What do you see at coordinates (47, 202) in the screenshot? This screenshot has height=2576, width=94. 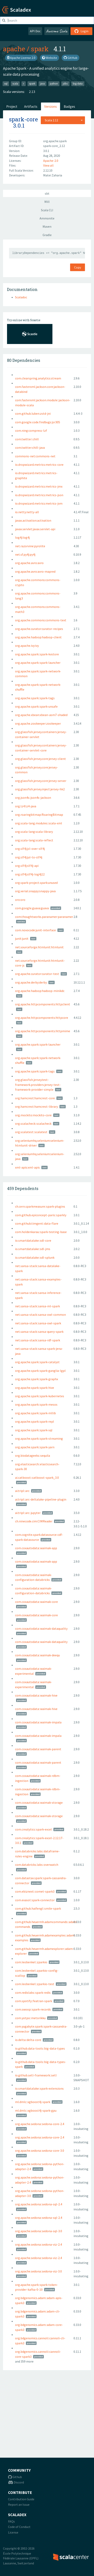 I see `Mill [tab]` at bounding box center [47, 202].